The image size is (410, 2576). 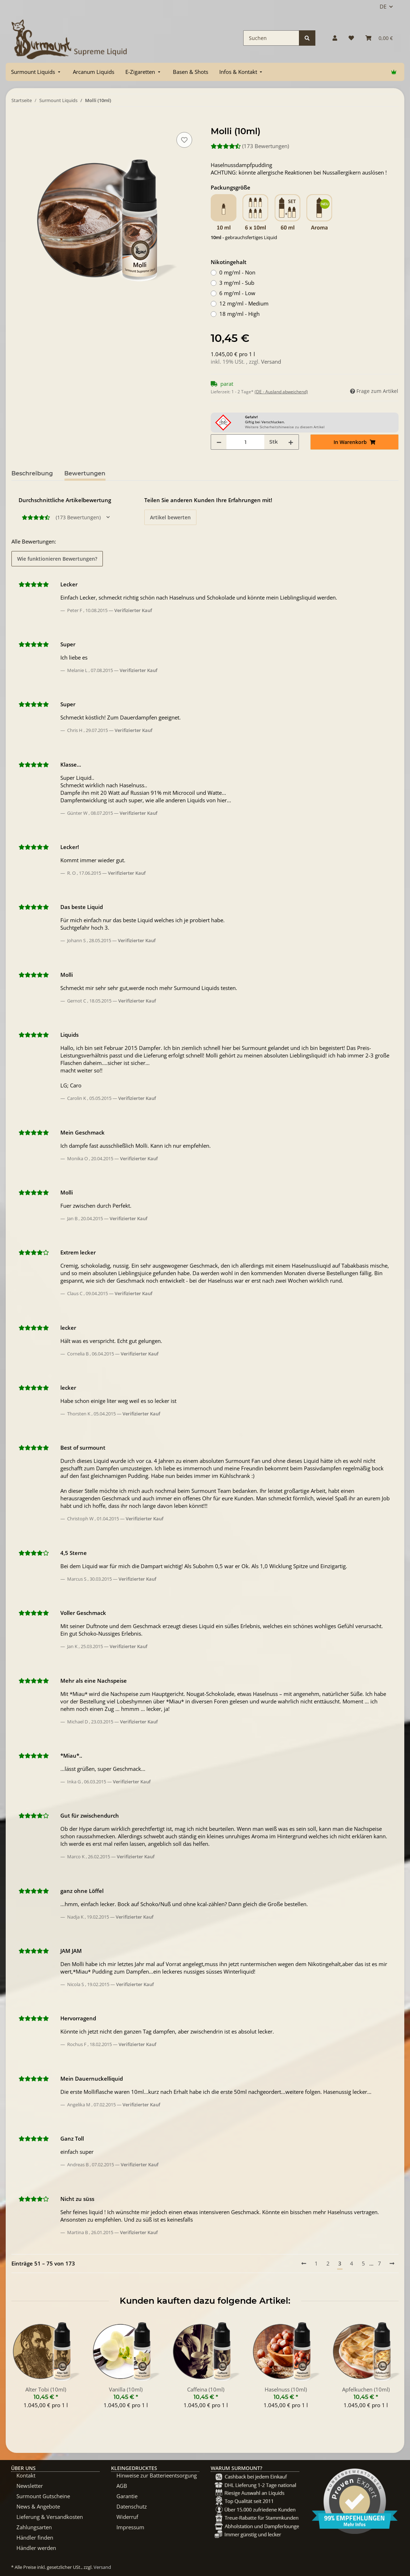 What do you see at coordinates (383, 6) in the screenshot?
I see `DE [button]` at bounding box center [383, 6].